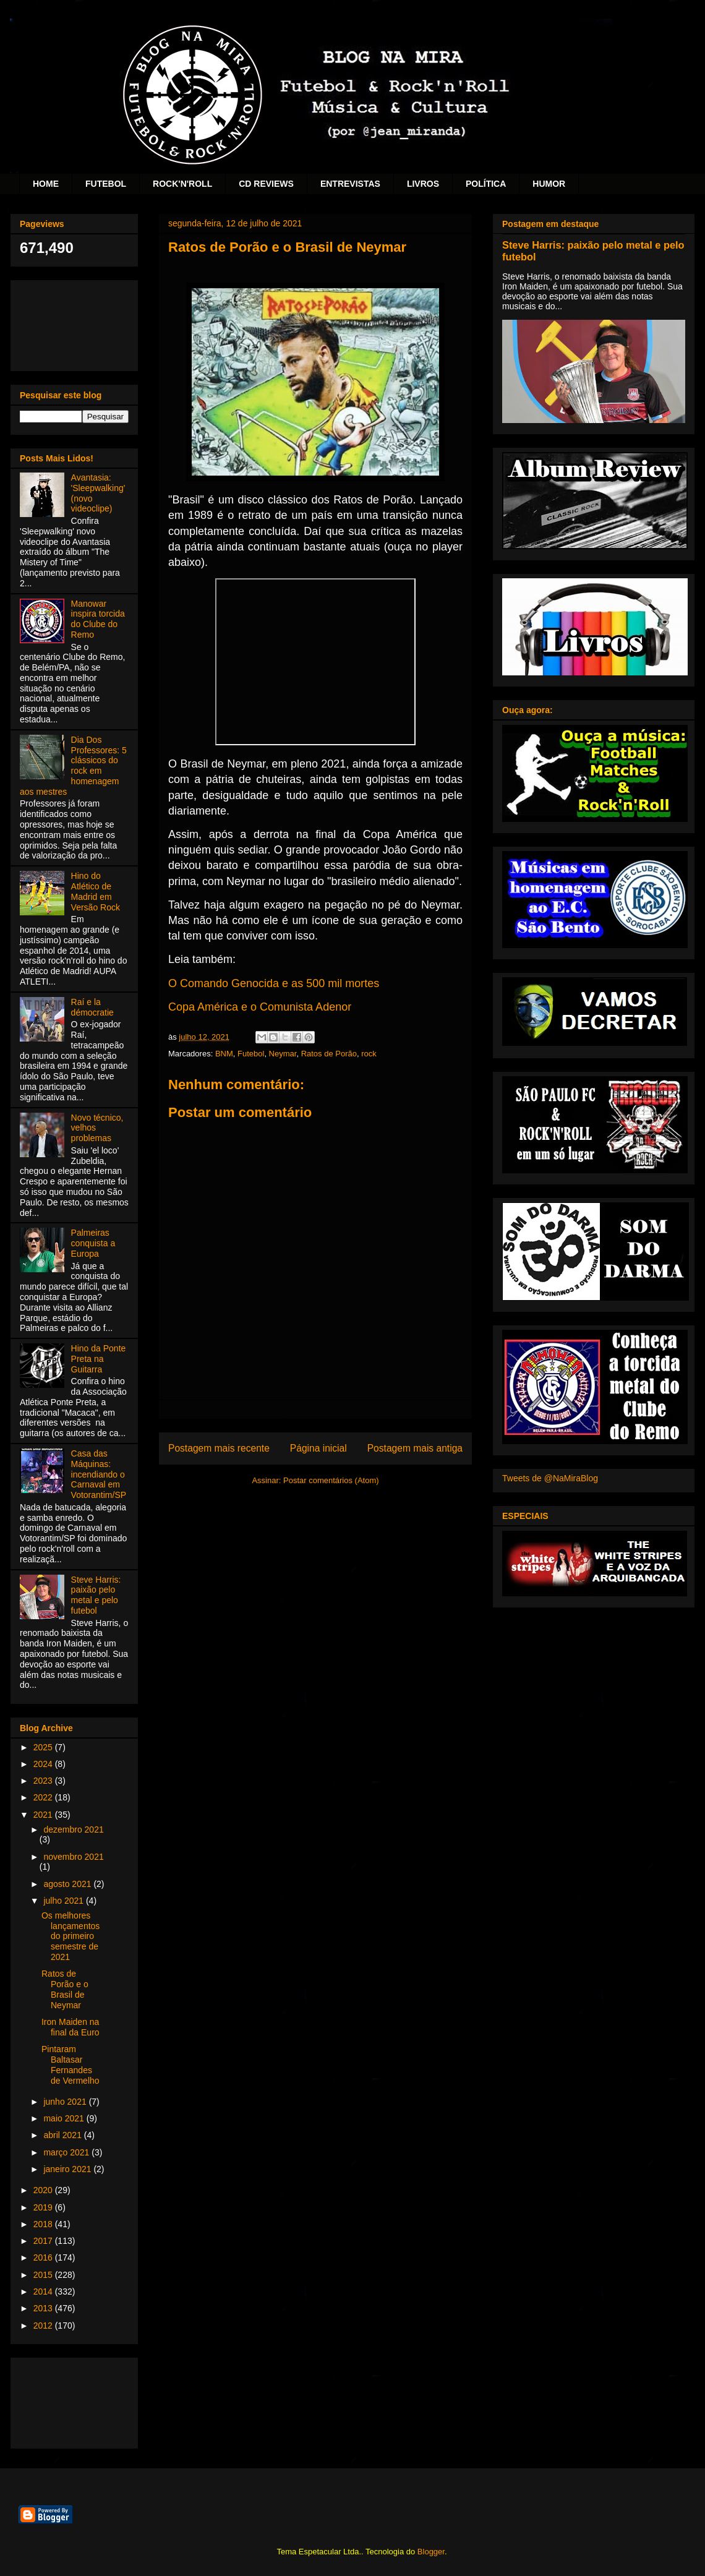 Image resolution: width=705 pixels, height=2576 pixels. What do you see at coordinates (548, 184) in the screenshot?
I see `HUMOR` at bounding box center [548, 184].